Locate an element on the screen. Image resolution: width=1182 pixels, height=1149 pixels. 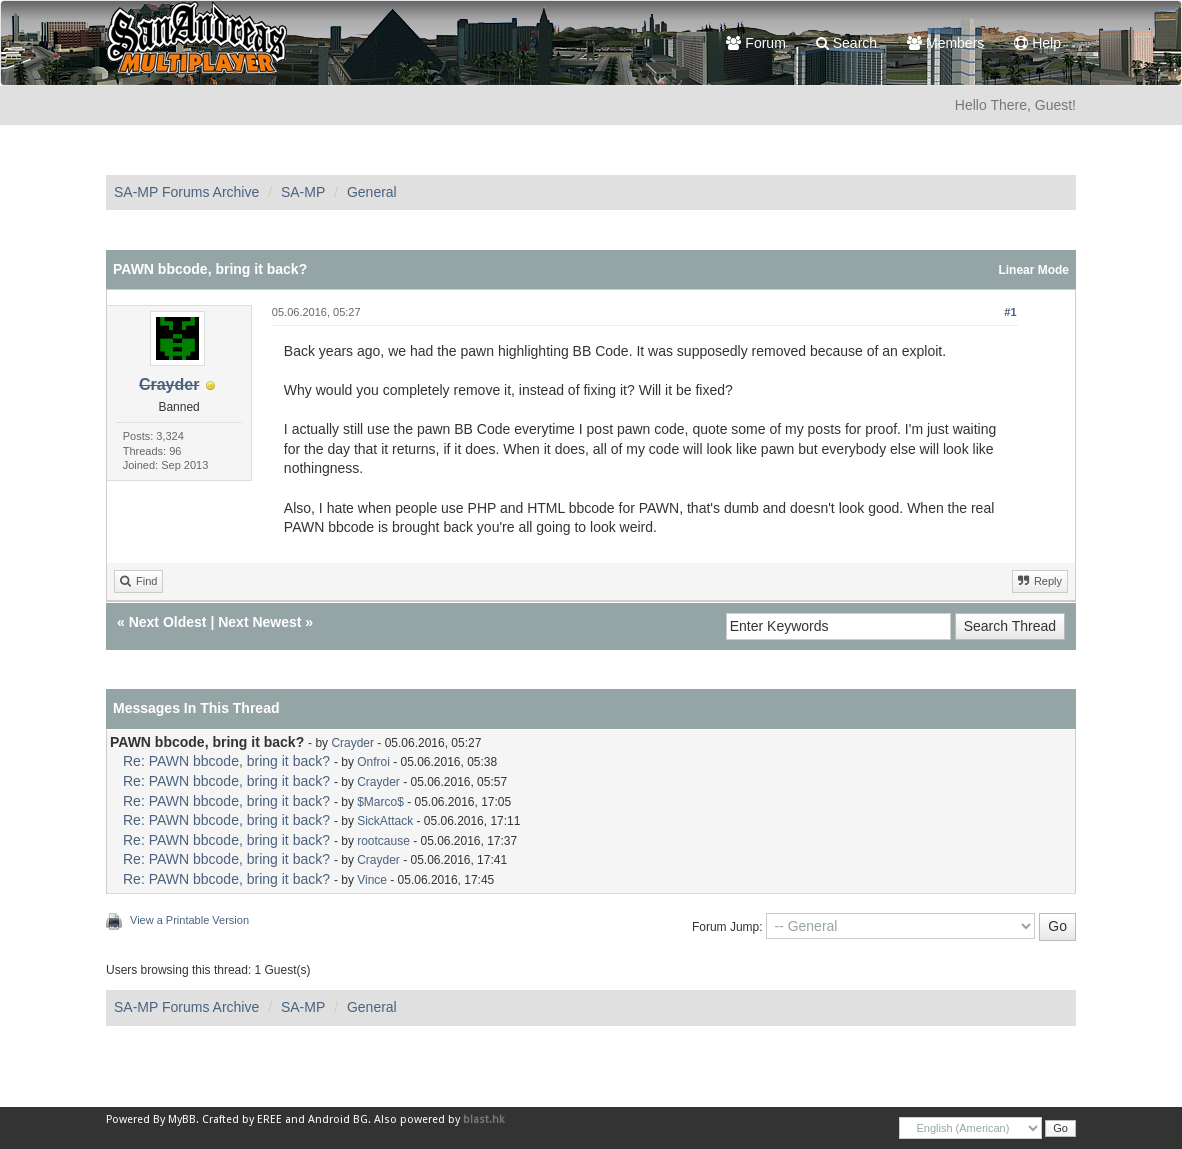
Re: PAWN bbcode, bring it back? is located at coordinates (226, 761).